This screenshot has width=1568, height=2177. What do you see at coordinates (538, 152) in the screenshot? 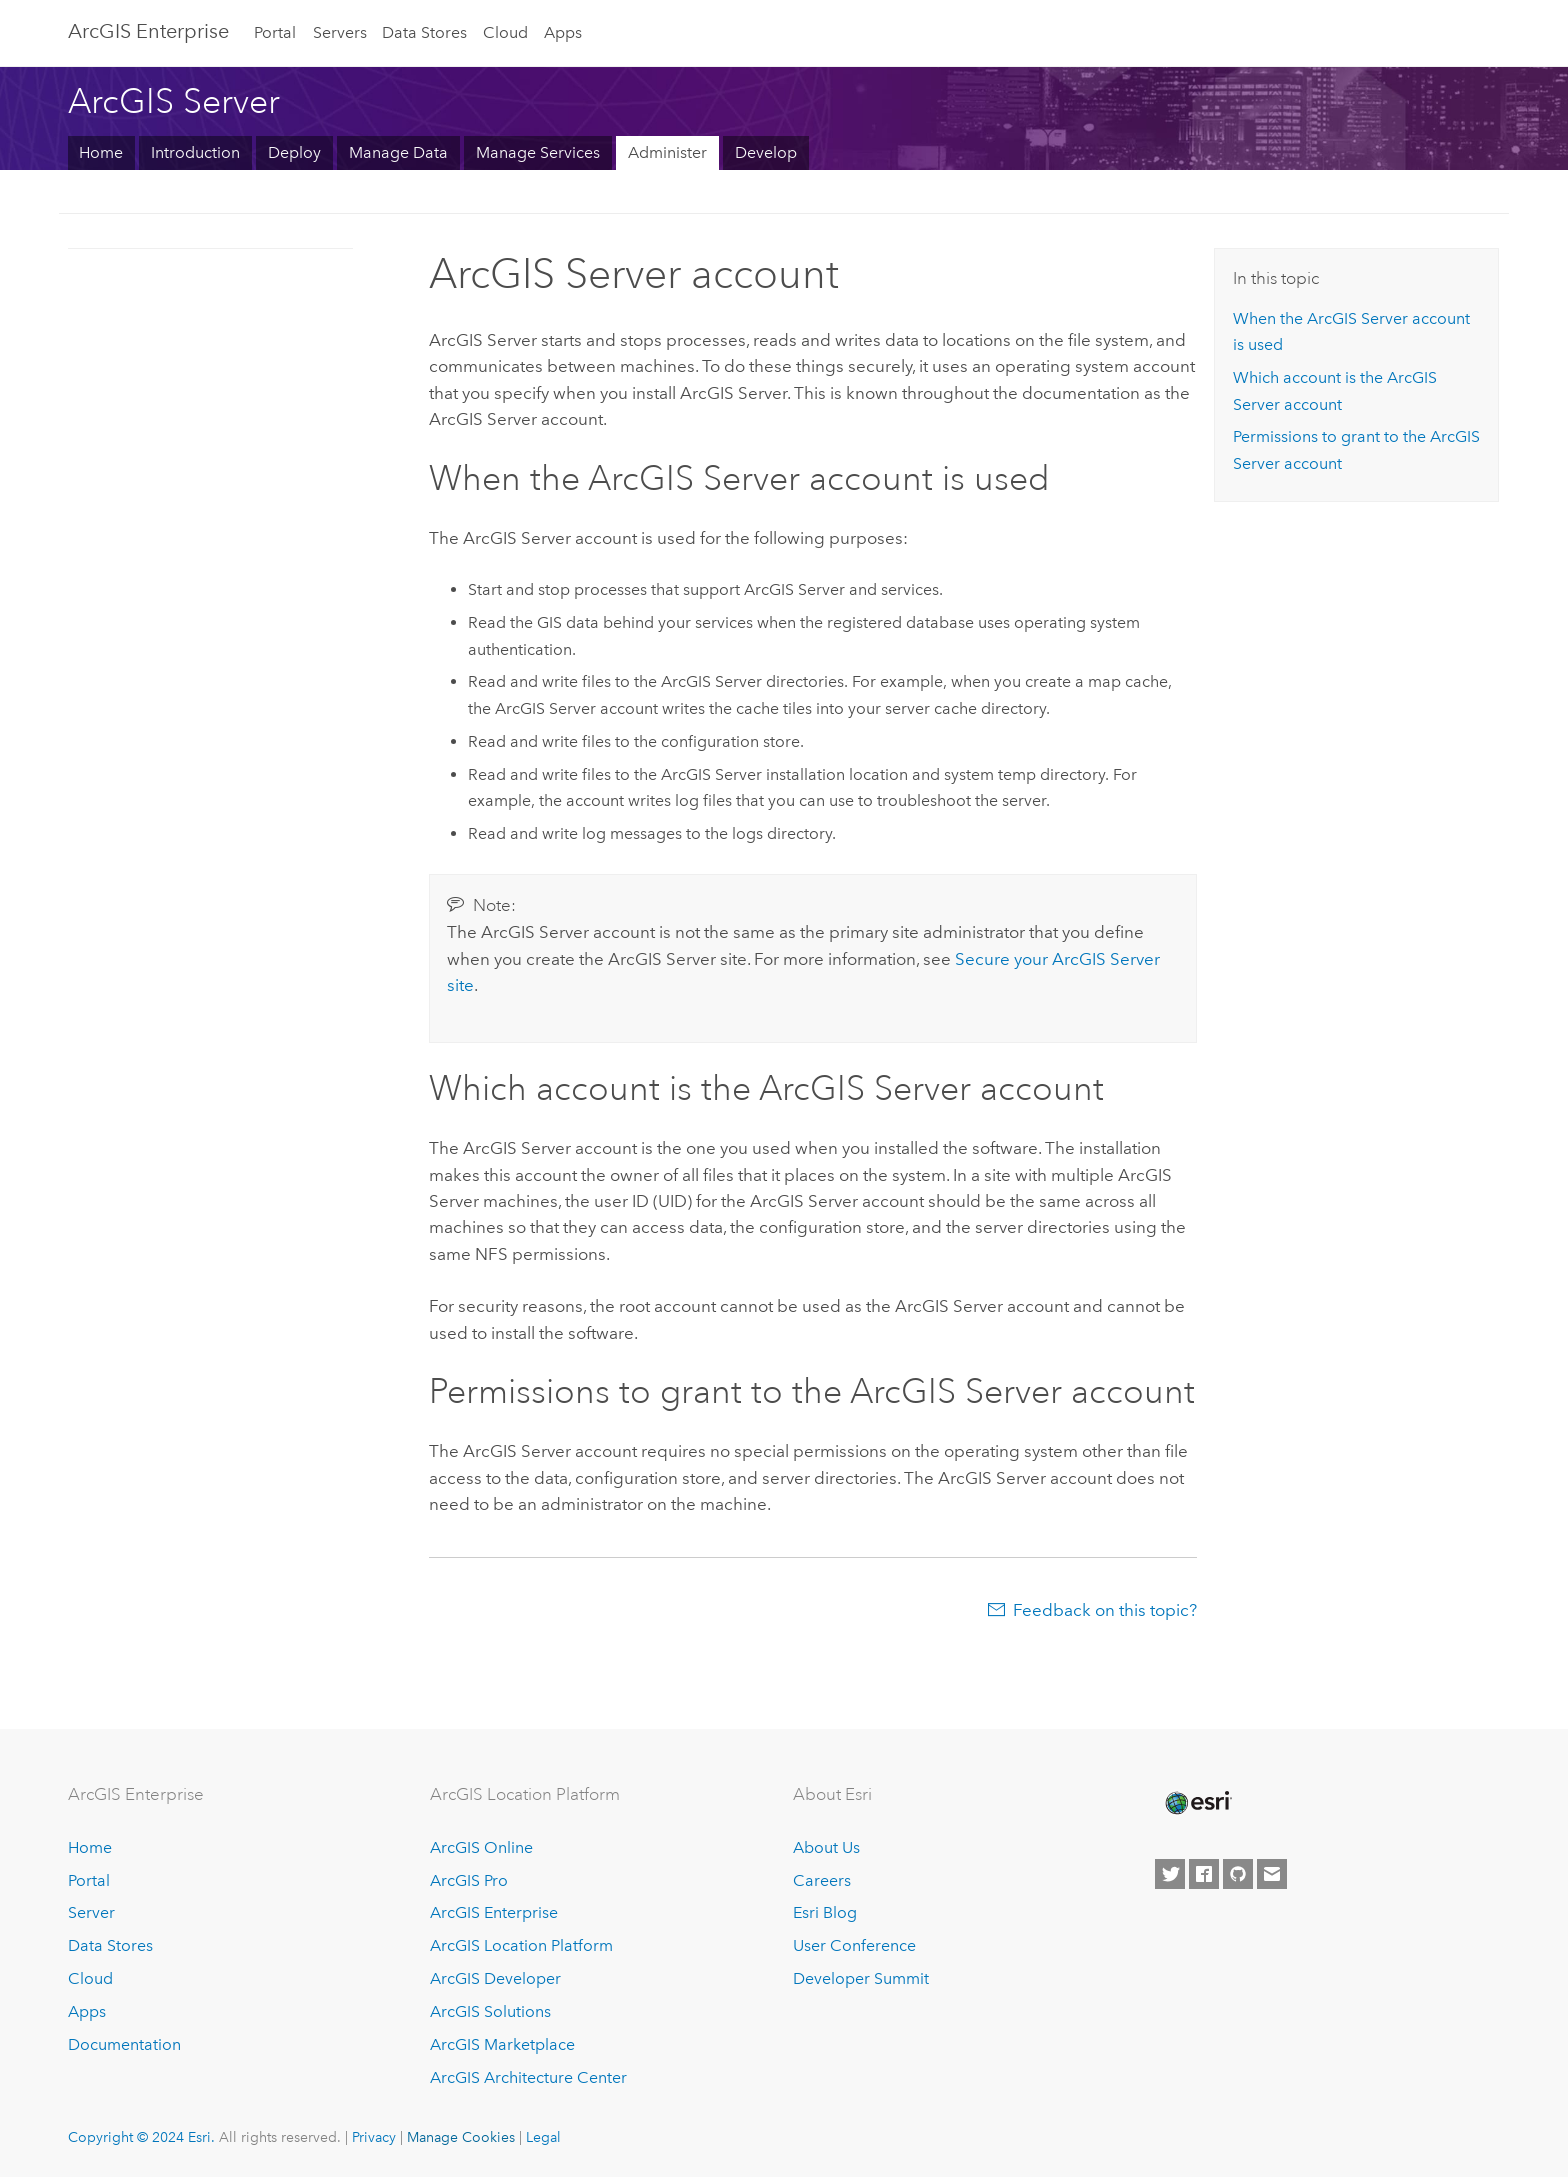
I see `Manage Services` at bounding box center [538, 152].